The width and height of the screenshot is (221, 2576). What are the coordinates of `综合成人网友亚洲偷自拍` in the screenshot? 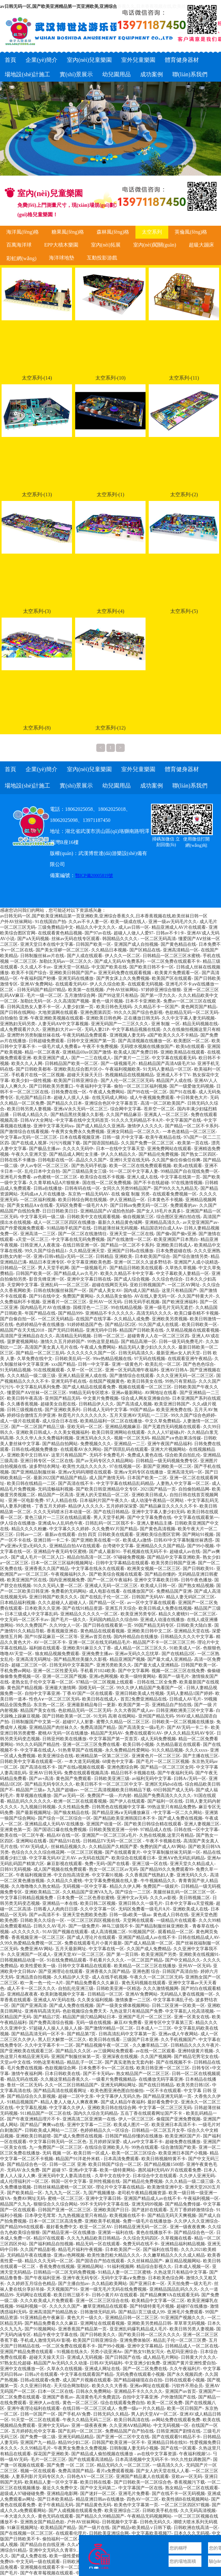 It's located at (145, 1398).